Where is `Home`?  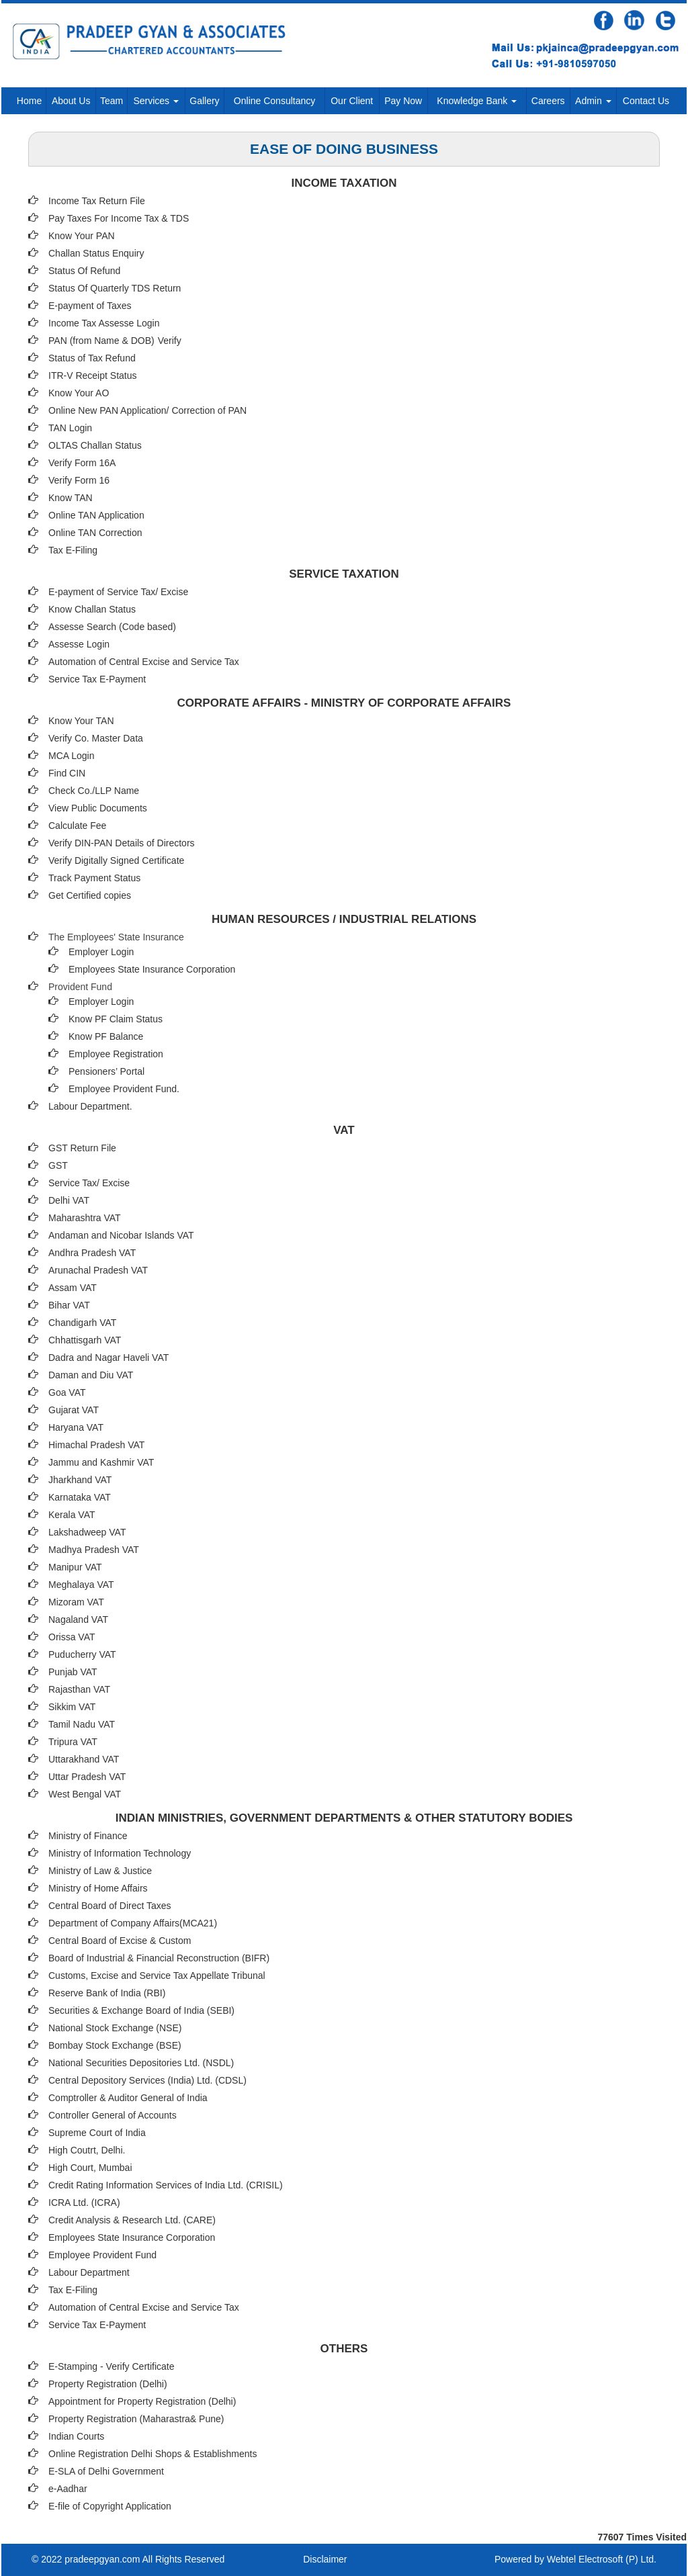
Home is located at coordinates (29, 100).